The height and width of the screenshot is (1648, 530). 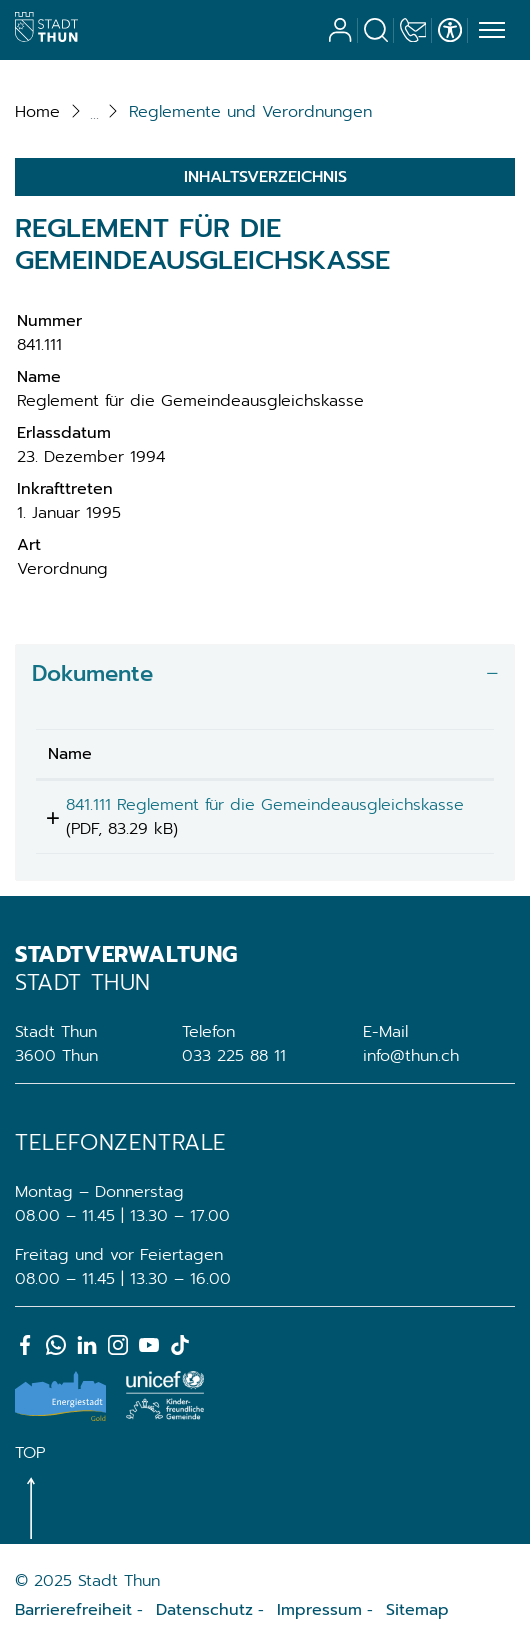 I want to click on Datenschutz, so click(x=204, y=1610).